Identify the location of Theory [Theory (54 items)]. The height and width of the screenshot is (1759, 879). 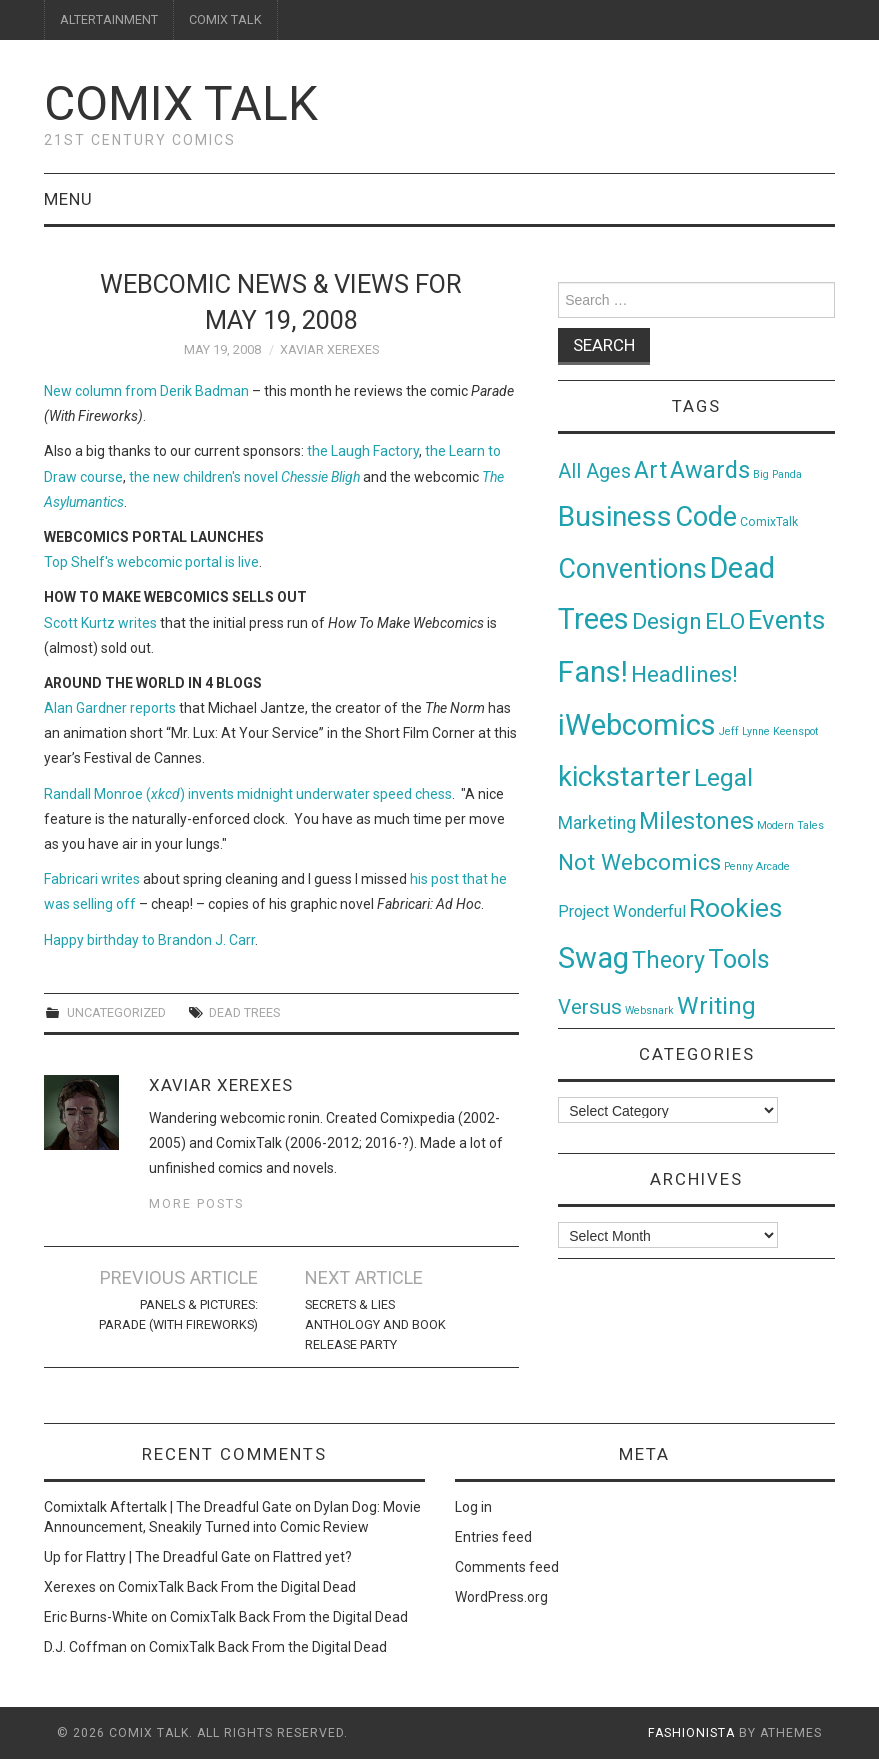
(668, 960).